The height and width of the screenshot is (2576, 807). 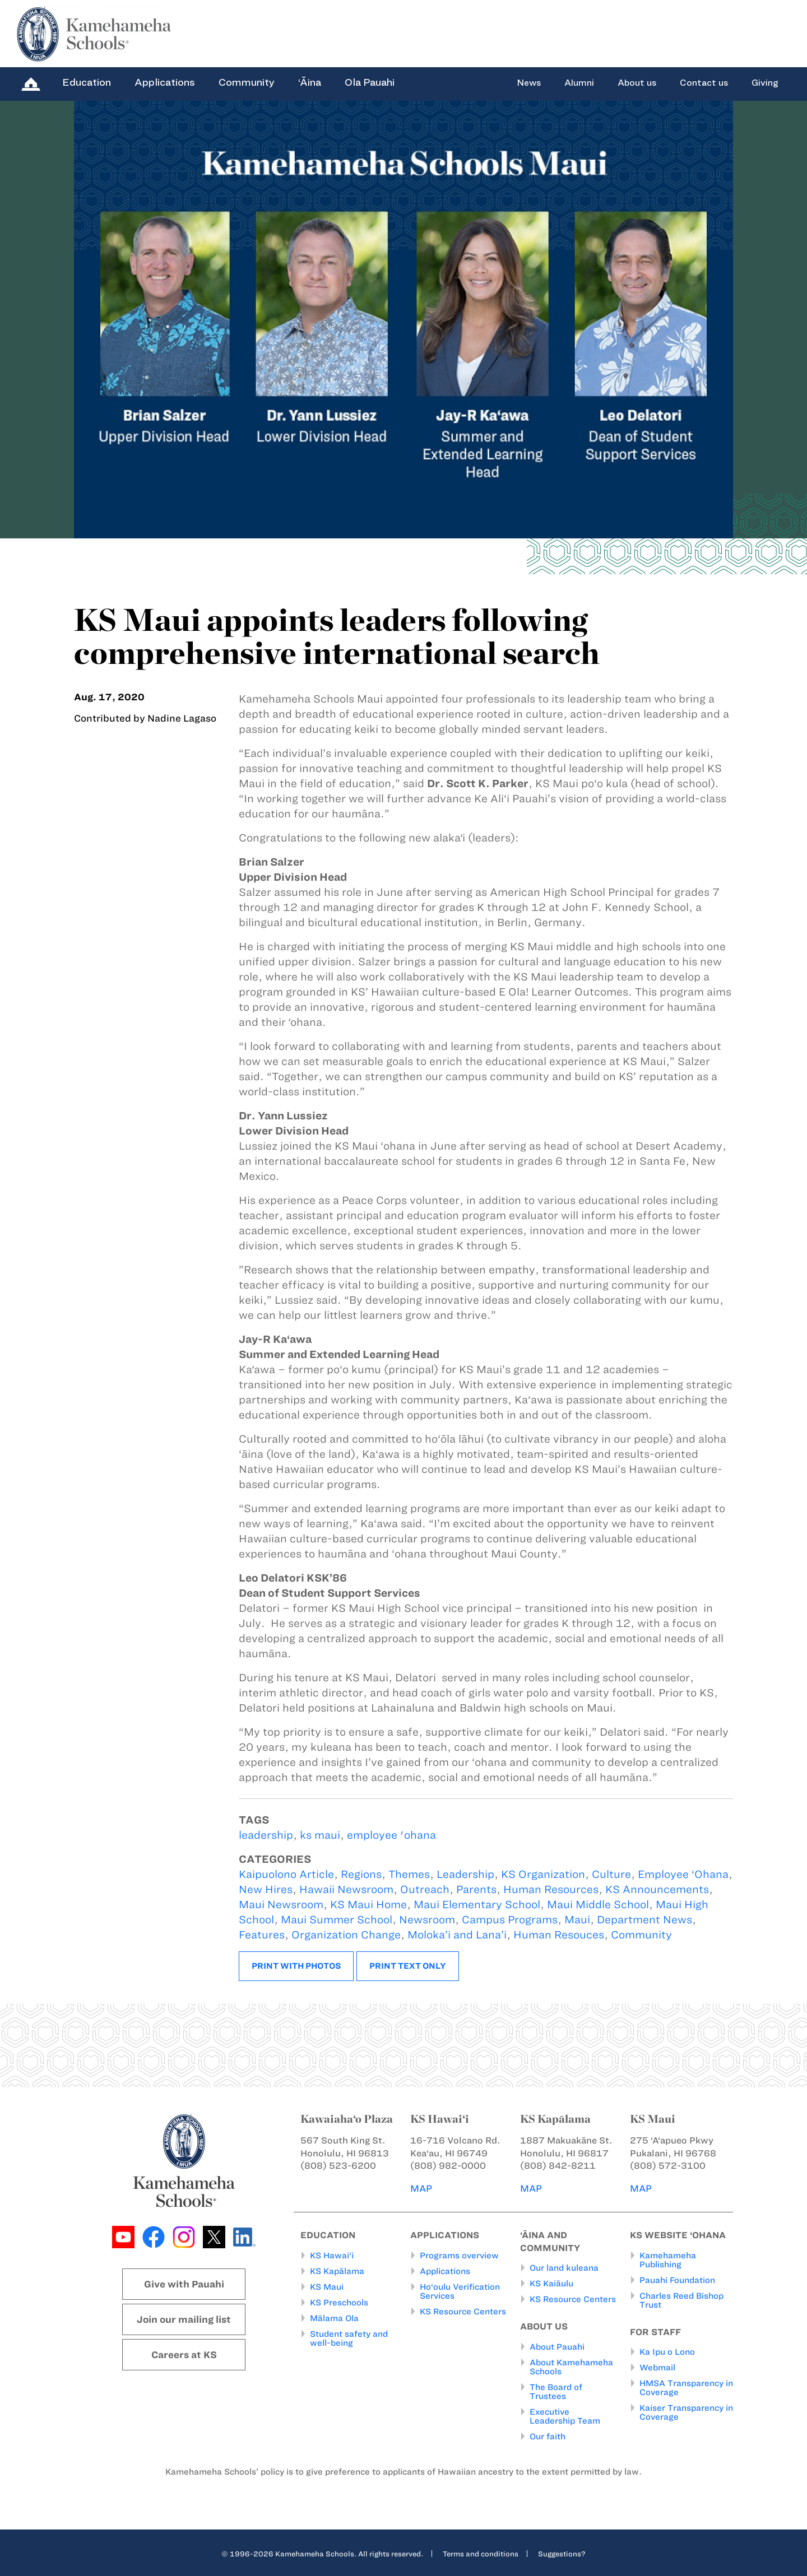 What do you see at coordinates (547, 2435) in the screenshot?
I see `Our faith` at bounding box center [547, 2435].